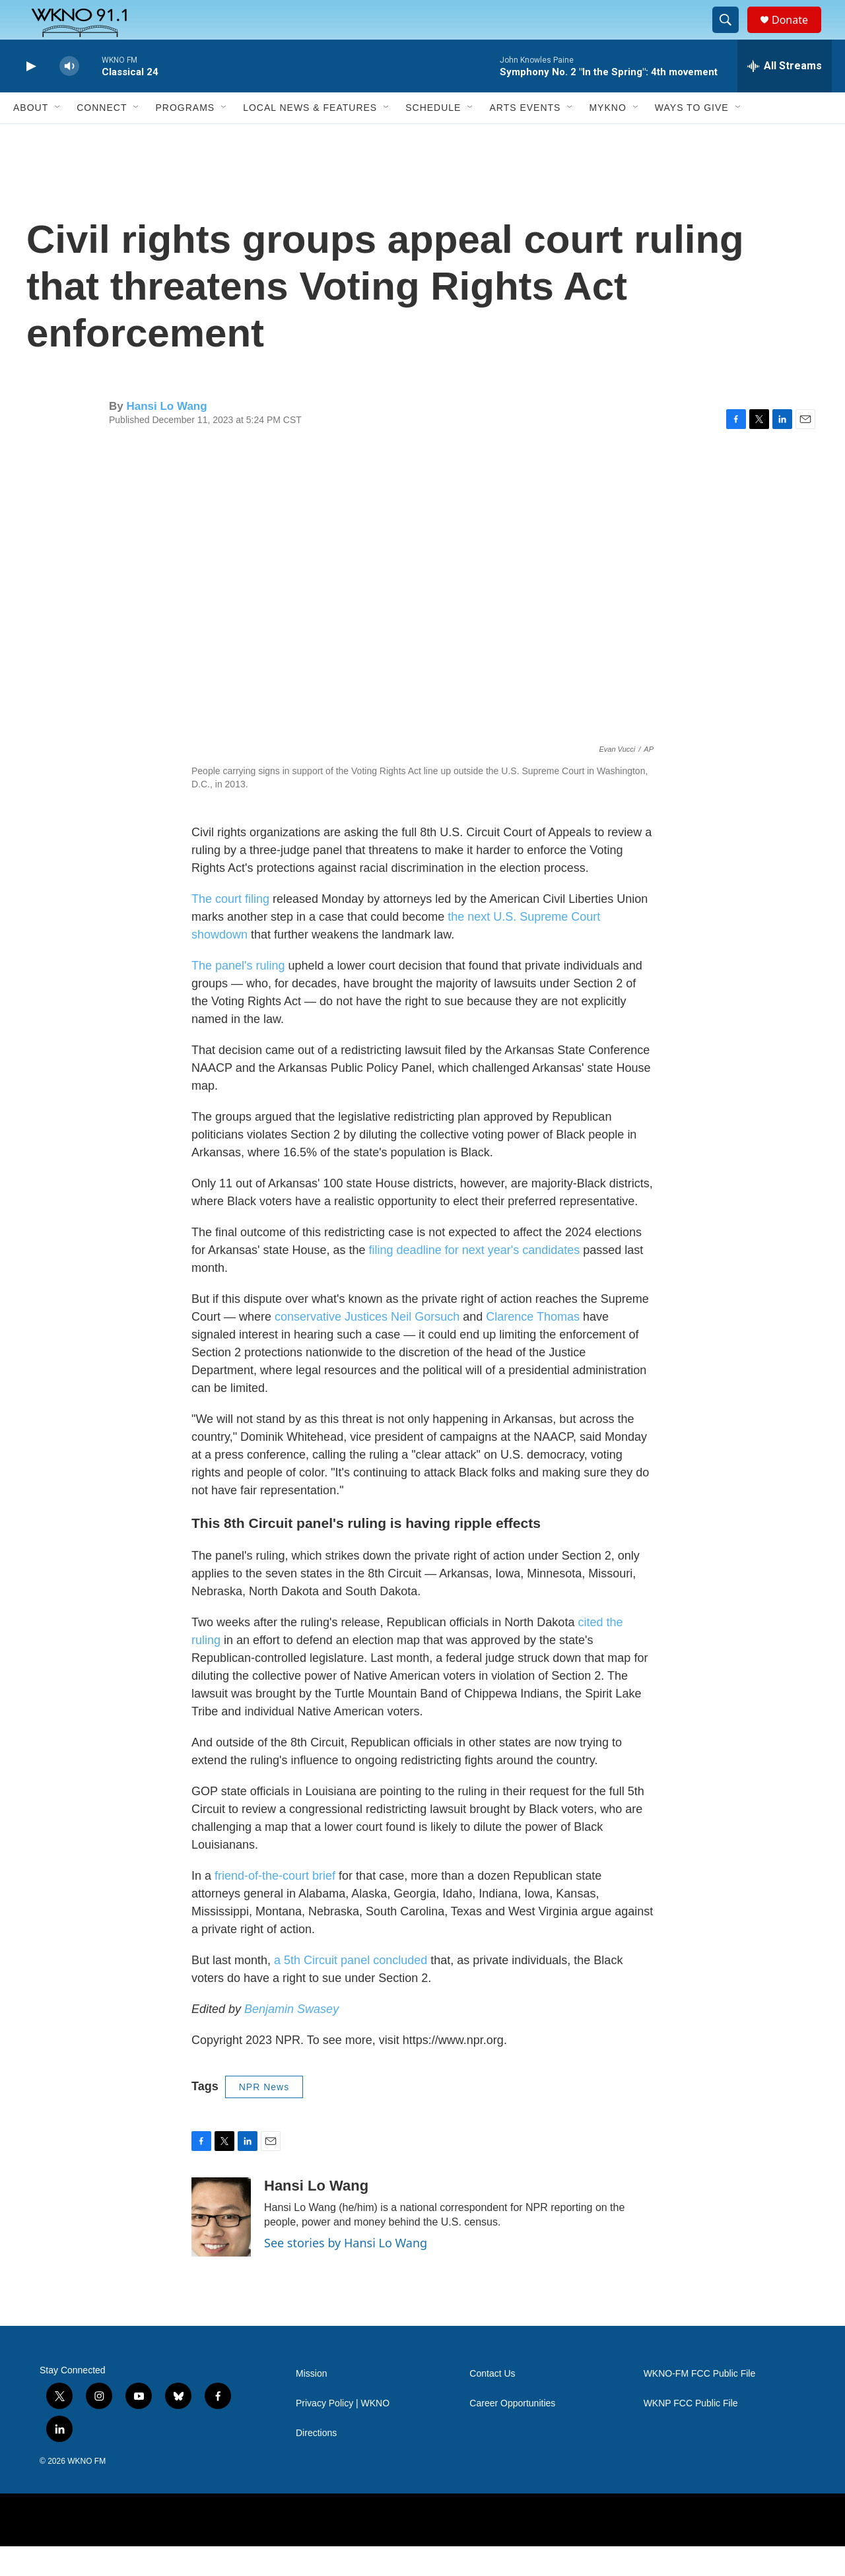 The height and width of the screenshot is (2576, 845). I want to click on Directions, so click(316, 2463).